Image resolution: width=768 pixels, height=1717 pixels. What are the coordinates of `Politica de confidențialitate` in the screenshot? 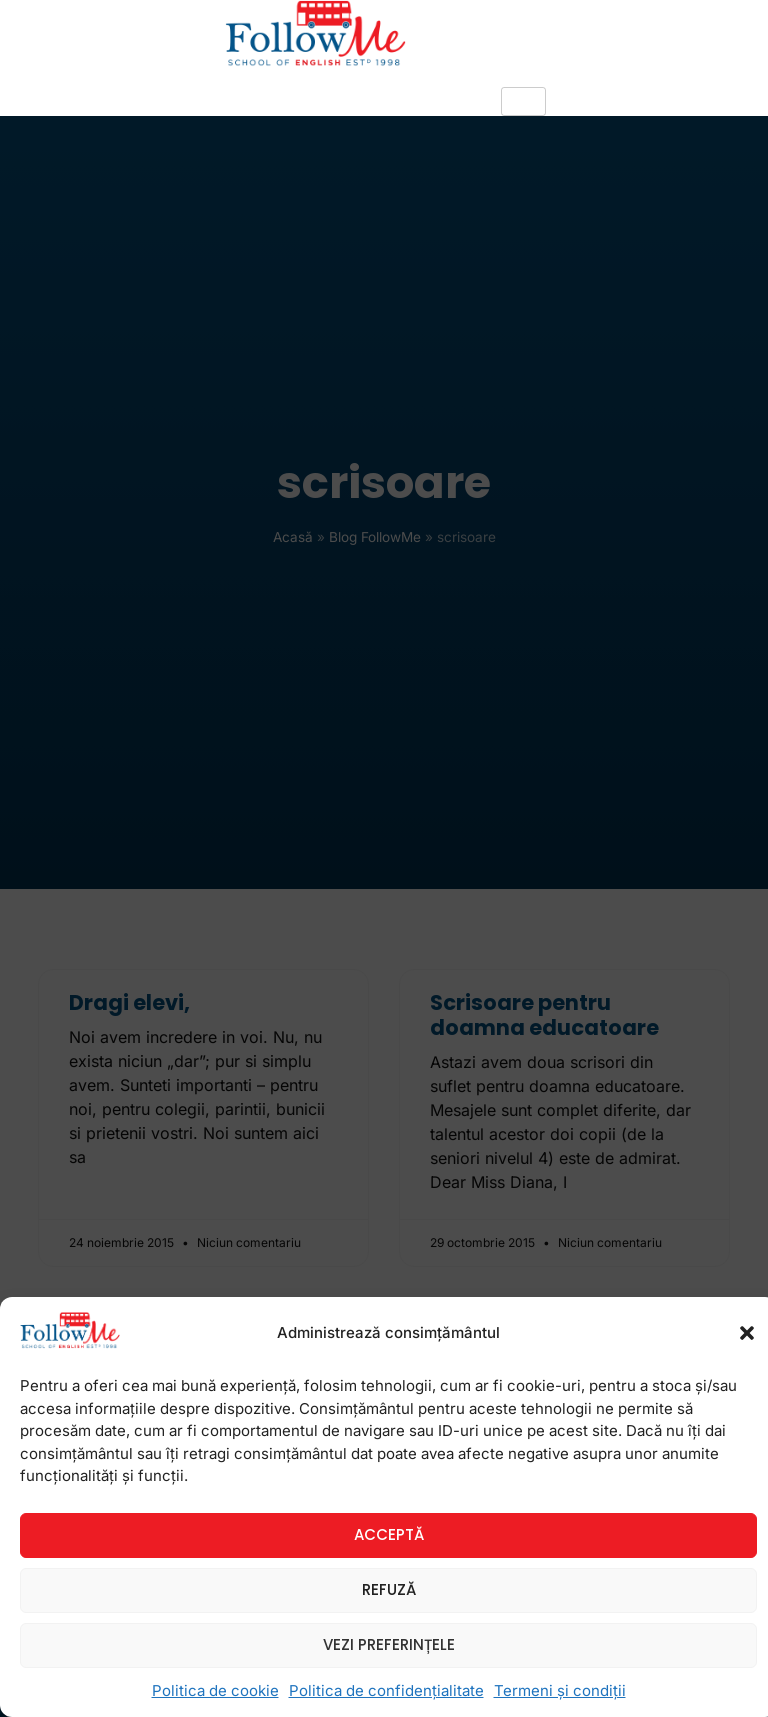 It's located at (386, 1690).